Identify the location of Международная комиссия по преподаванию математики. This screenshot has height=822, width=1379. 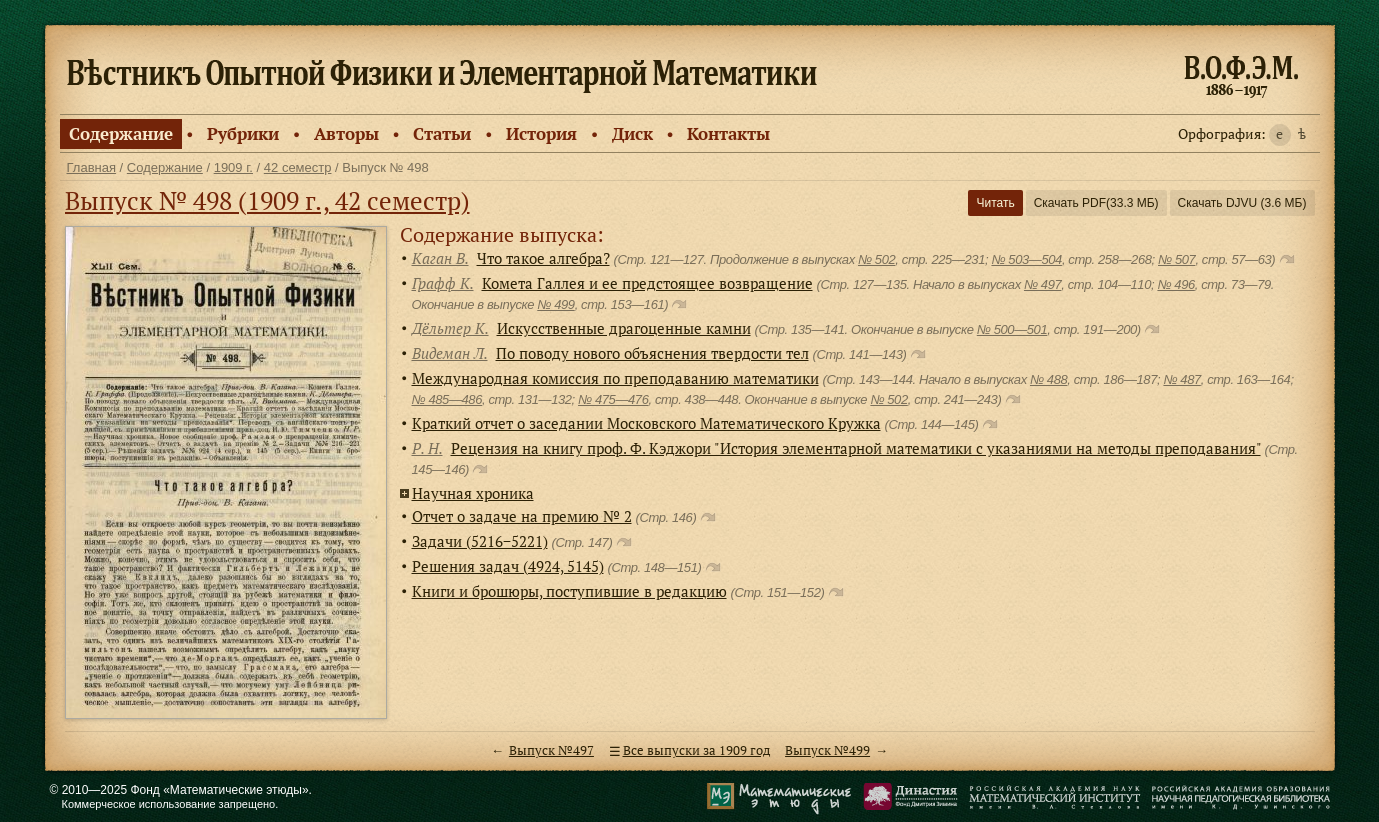
(615, 378).